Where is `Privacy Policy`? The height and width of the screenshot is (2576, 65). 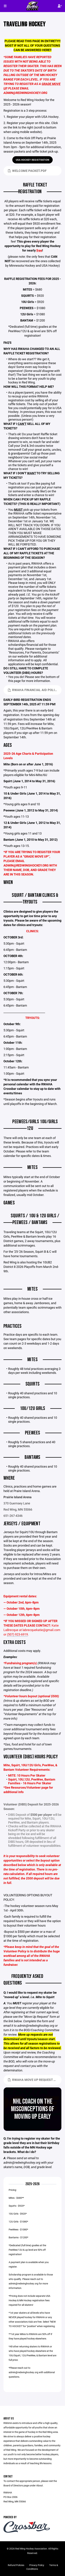 Privacy Policy is located at coordinates (36, 2565).